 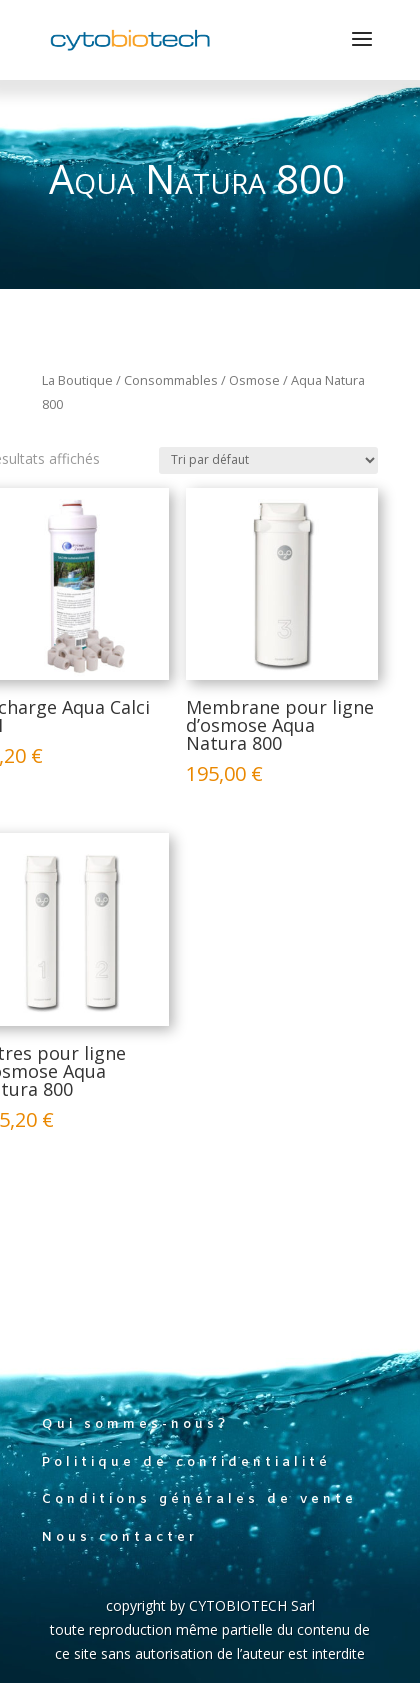 What do you see at coordinates (199, 1499) in the screenshot?
I see `Conditions générales de vente` at bounding box center [199, 1499].